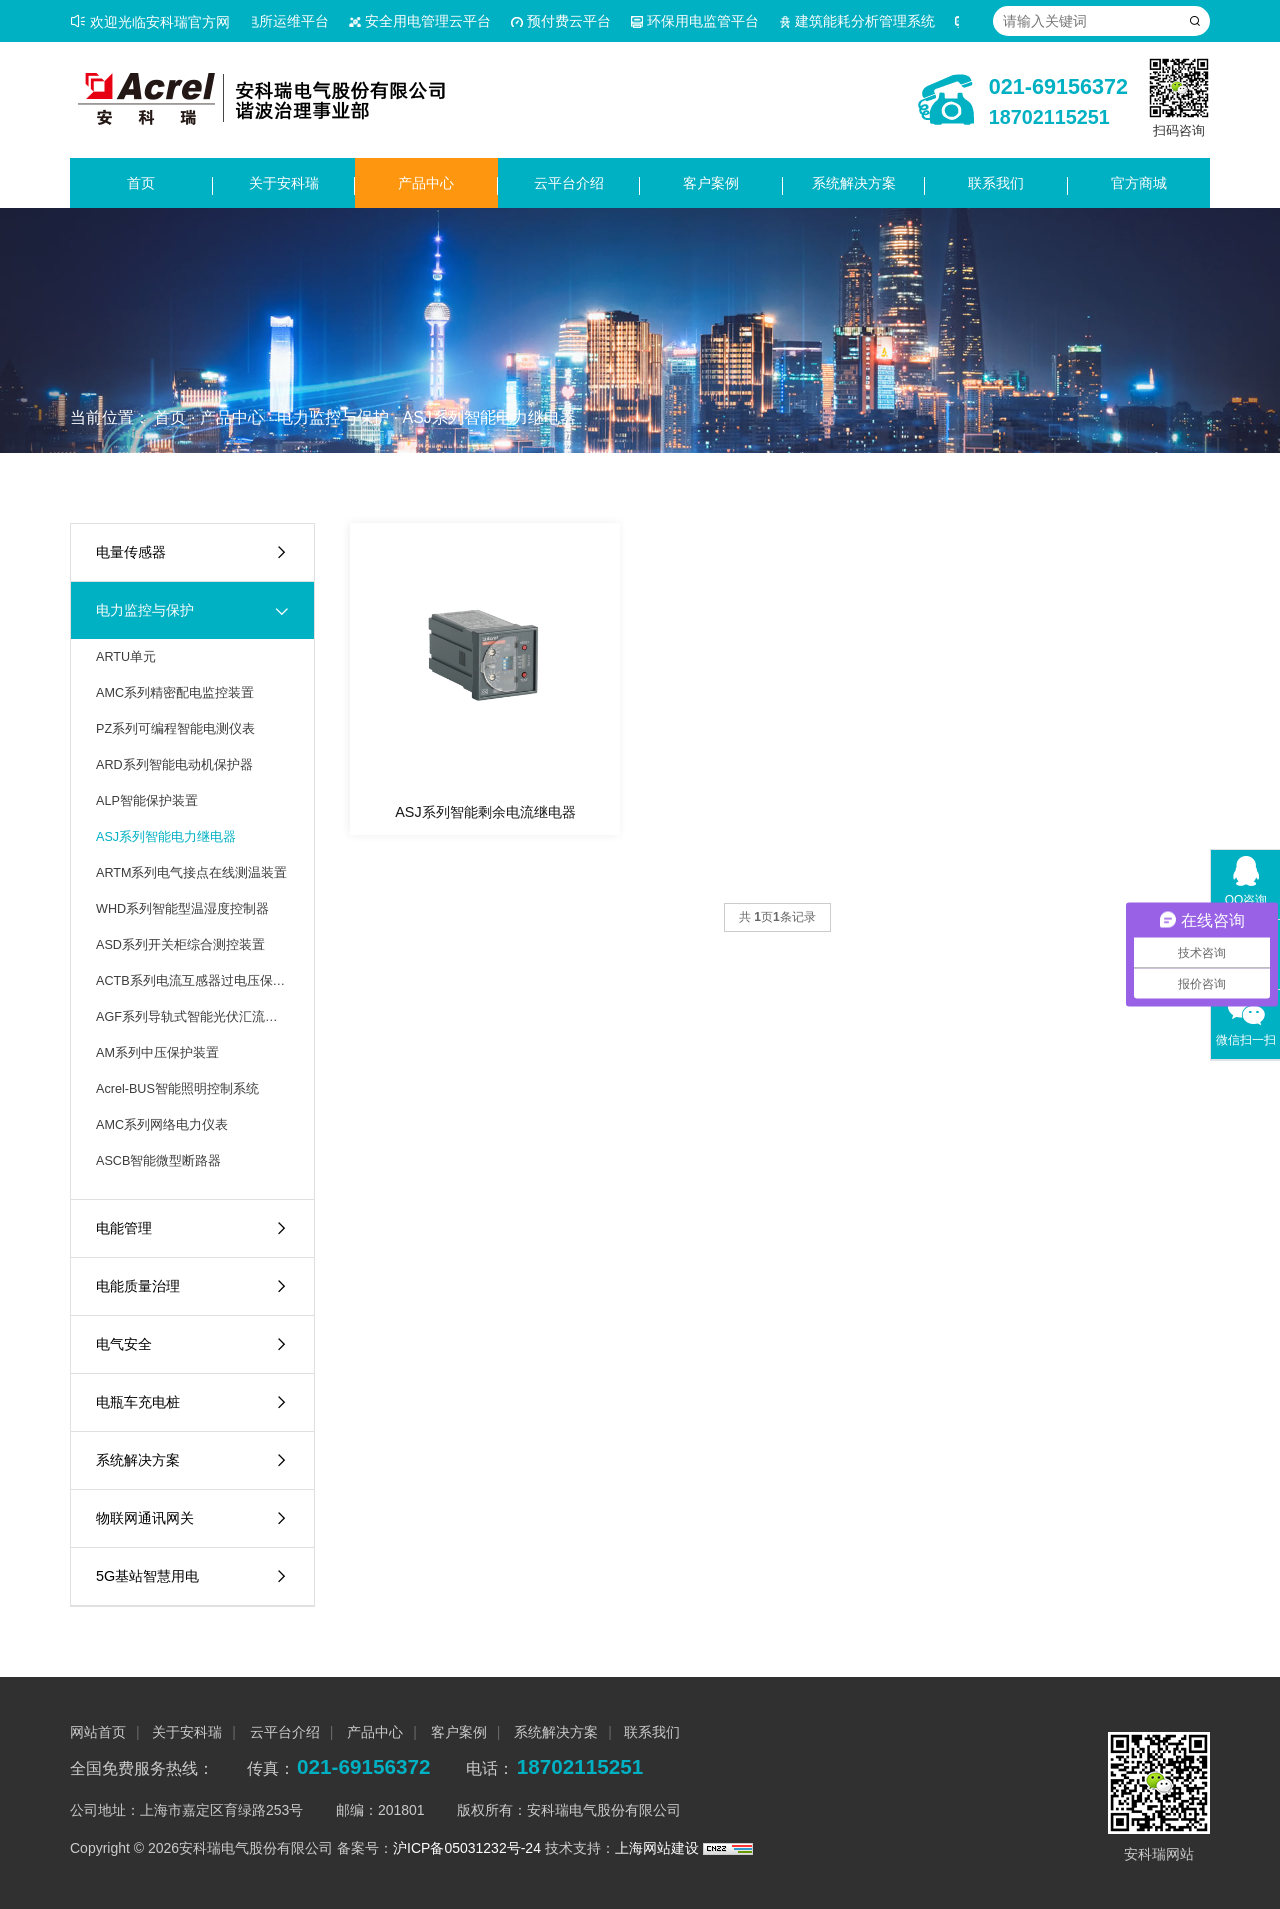 The height and width of the screenshot is (1909, 1280). I want to click on 产品中心, so click(426, 183).